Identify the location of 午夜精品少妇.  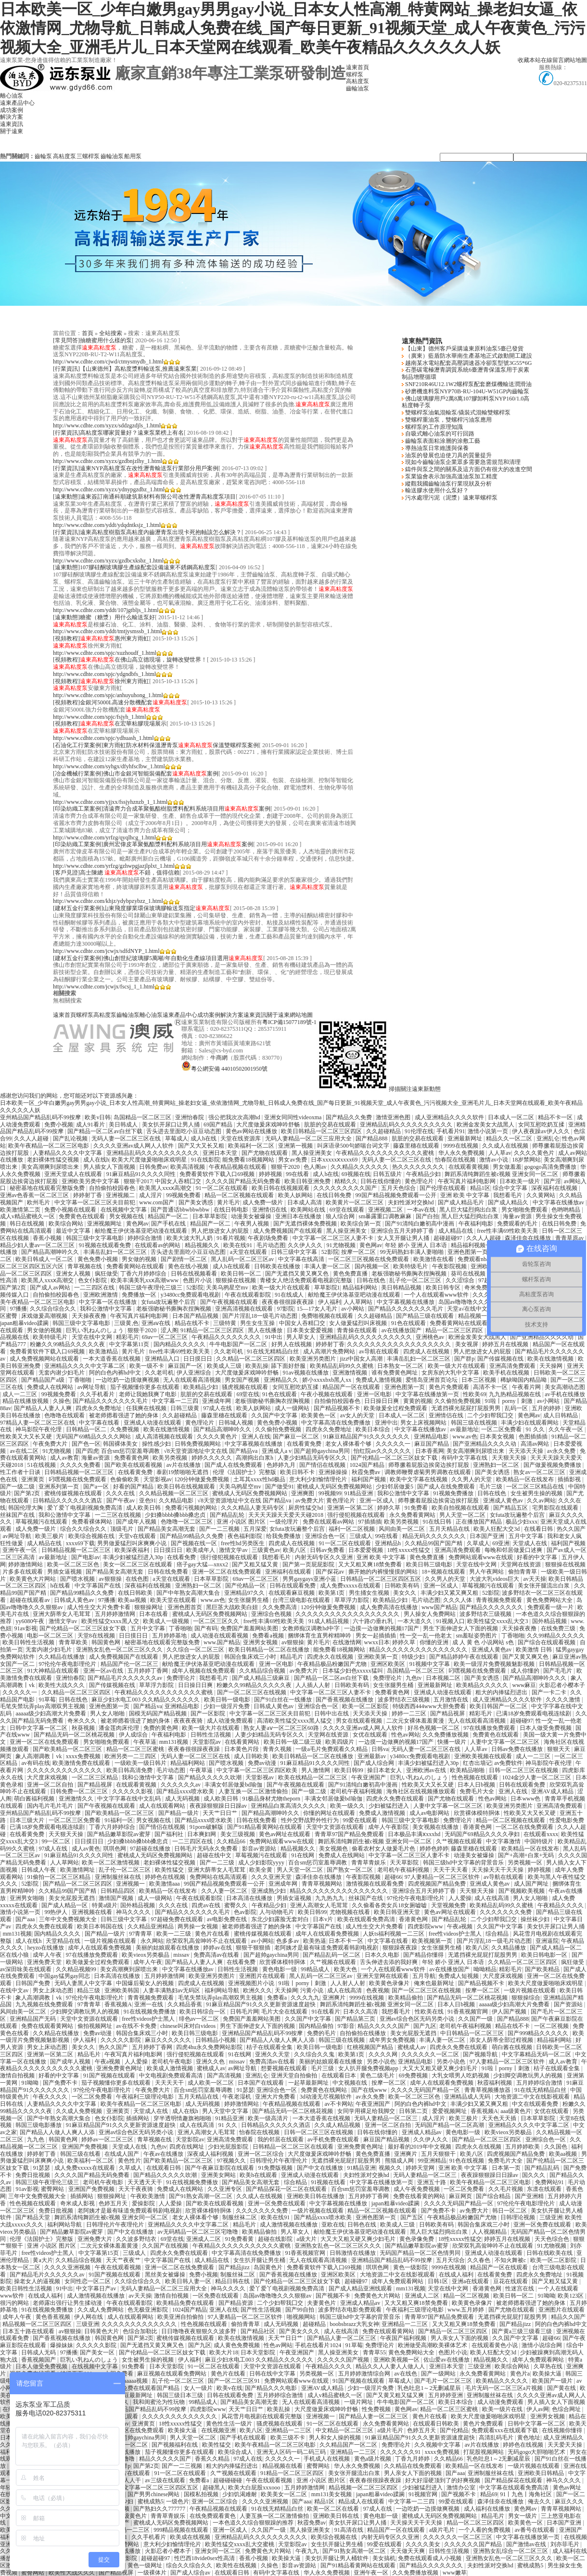
(424, 1174).